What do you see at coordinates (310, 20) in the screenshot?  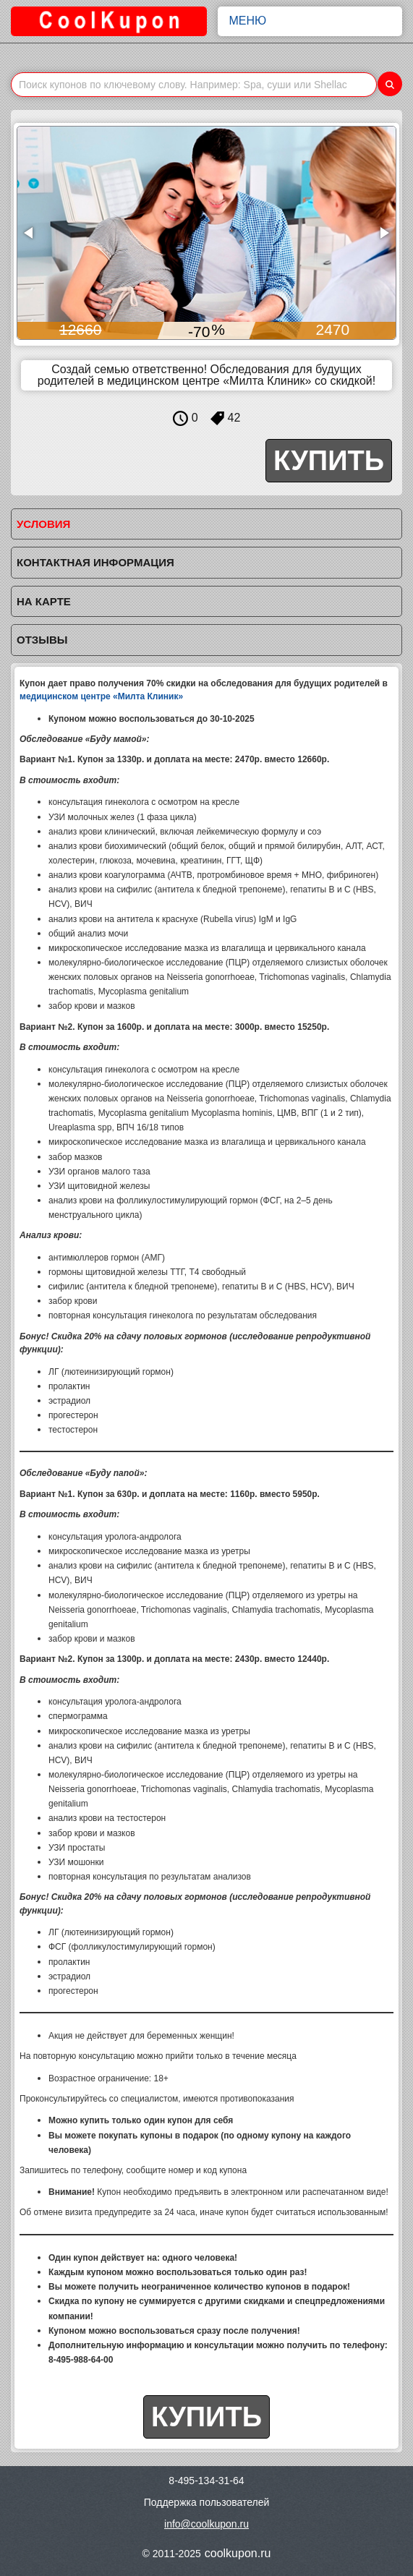 I see `Меню` at bounding box center [310, 20].